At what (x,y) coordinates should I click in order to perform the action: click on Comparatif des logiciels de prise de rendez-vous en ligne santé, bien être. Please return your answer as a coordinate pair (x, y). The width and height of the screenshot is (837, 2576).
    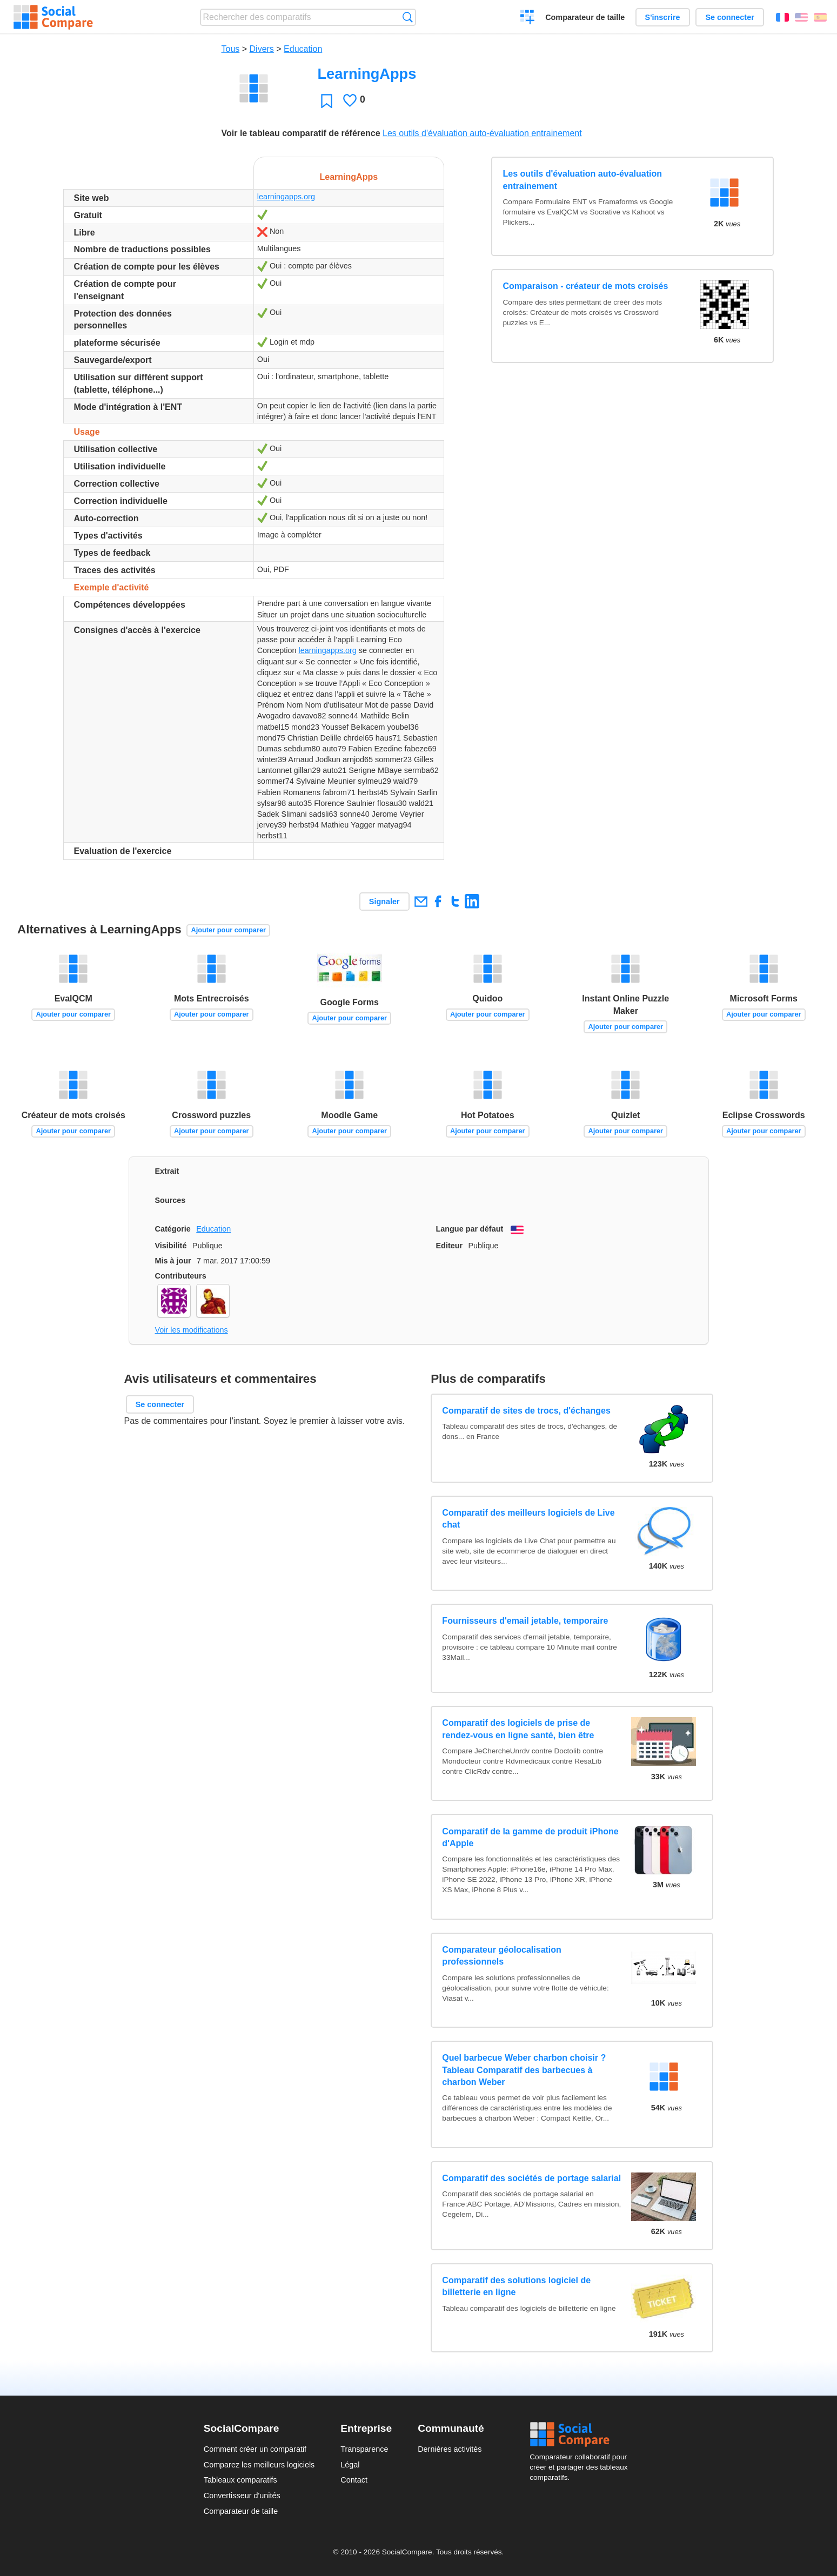
    Looking at the image, I should click on (518, 1728).